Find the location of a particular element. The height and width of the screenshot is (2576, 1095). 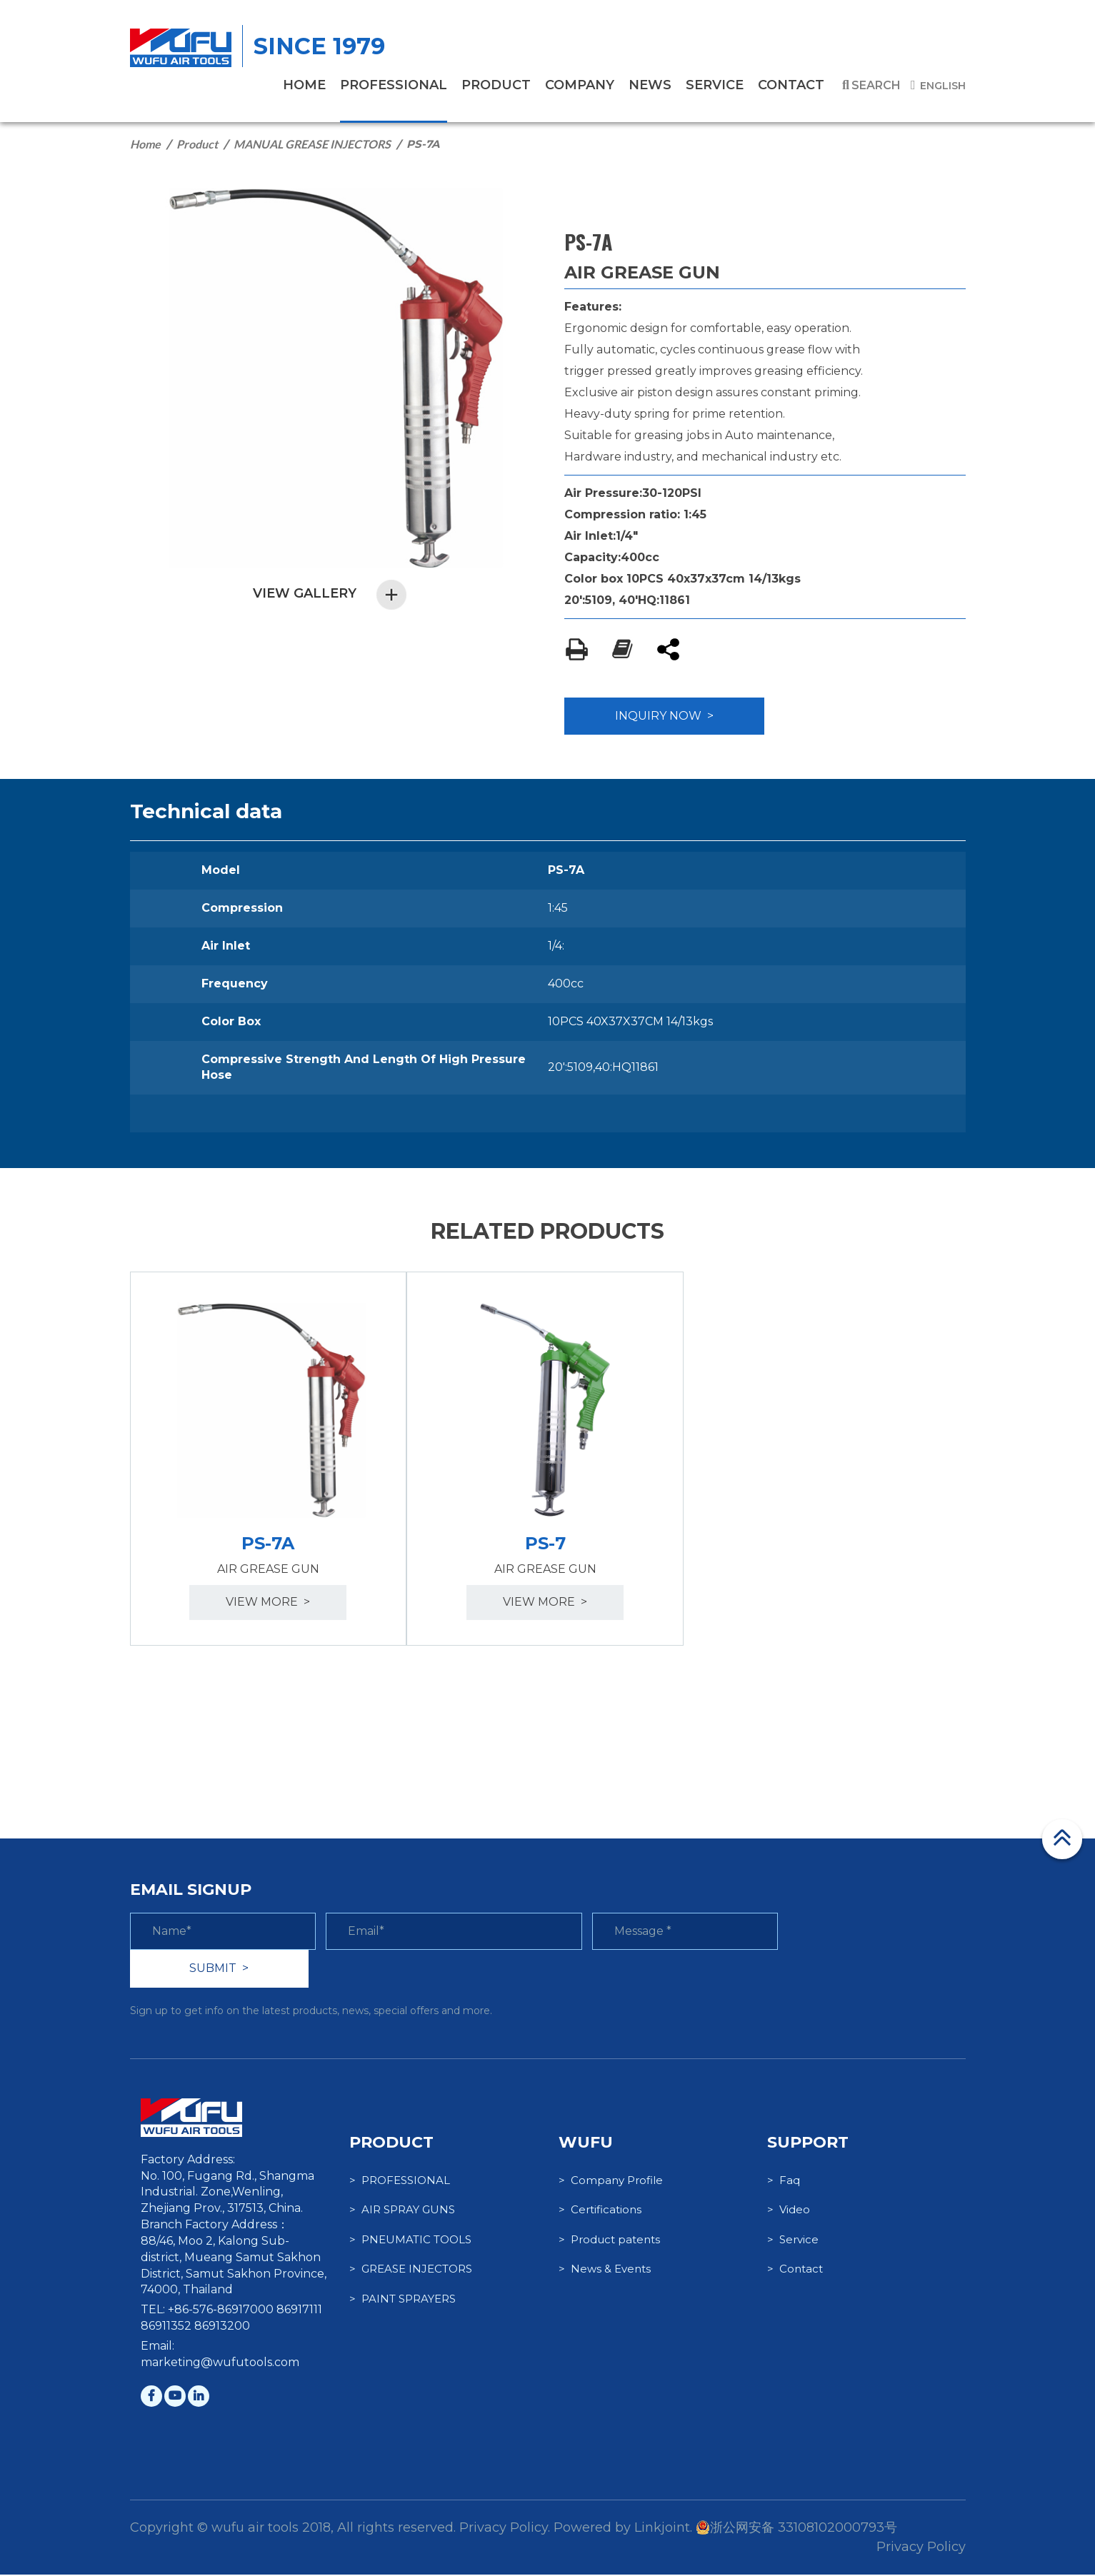

> News & Events is located at coordinates (605, 2270).